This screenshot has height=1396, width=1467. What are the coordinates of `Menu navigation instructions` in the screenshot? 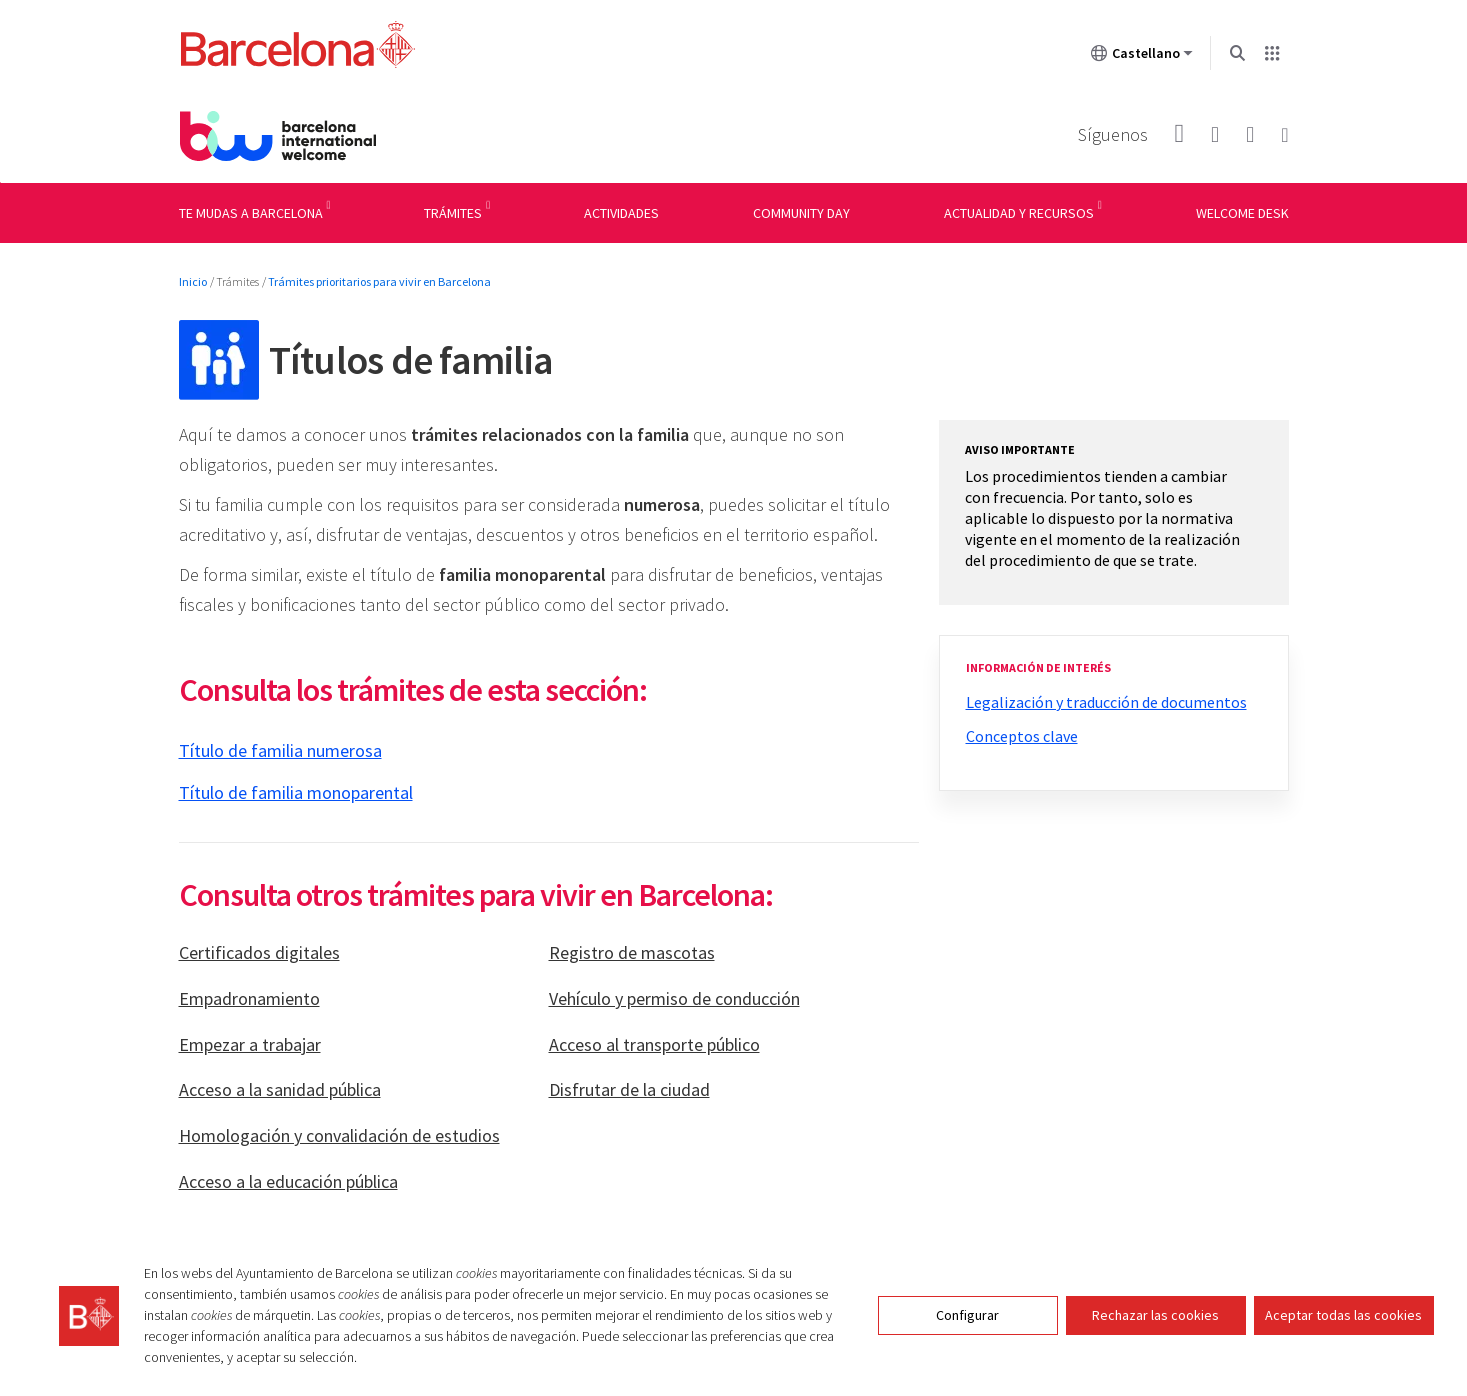 It's located at (92, 182).